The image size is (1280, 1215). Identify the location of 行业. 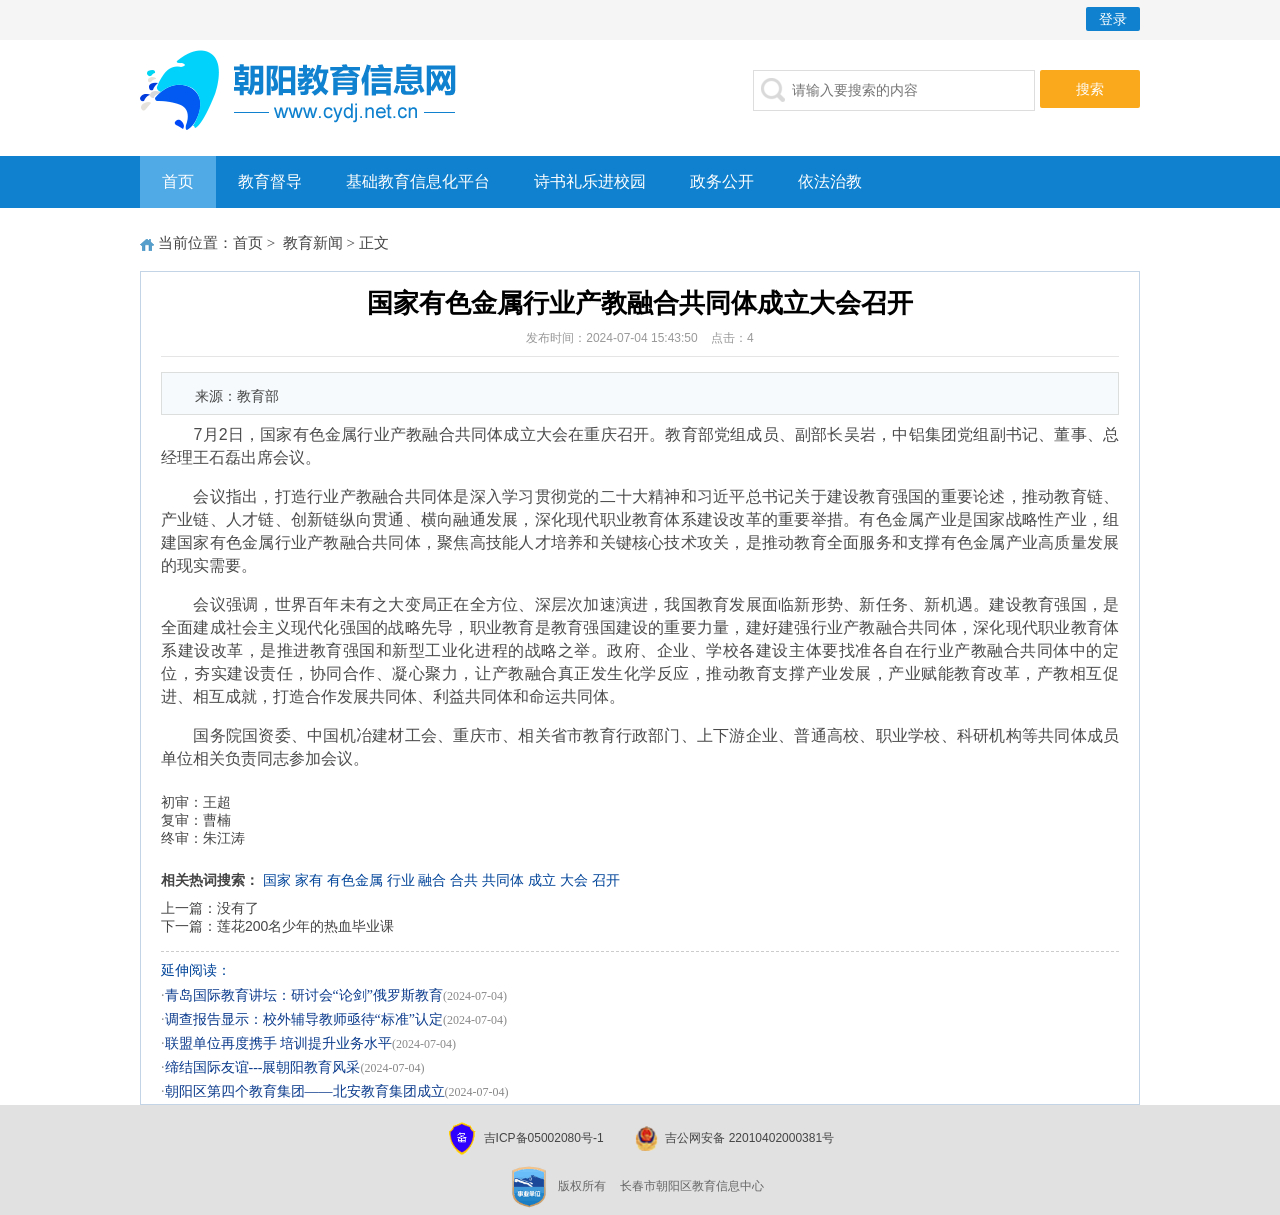
(401, 880).